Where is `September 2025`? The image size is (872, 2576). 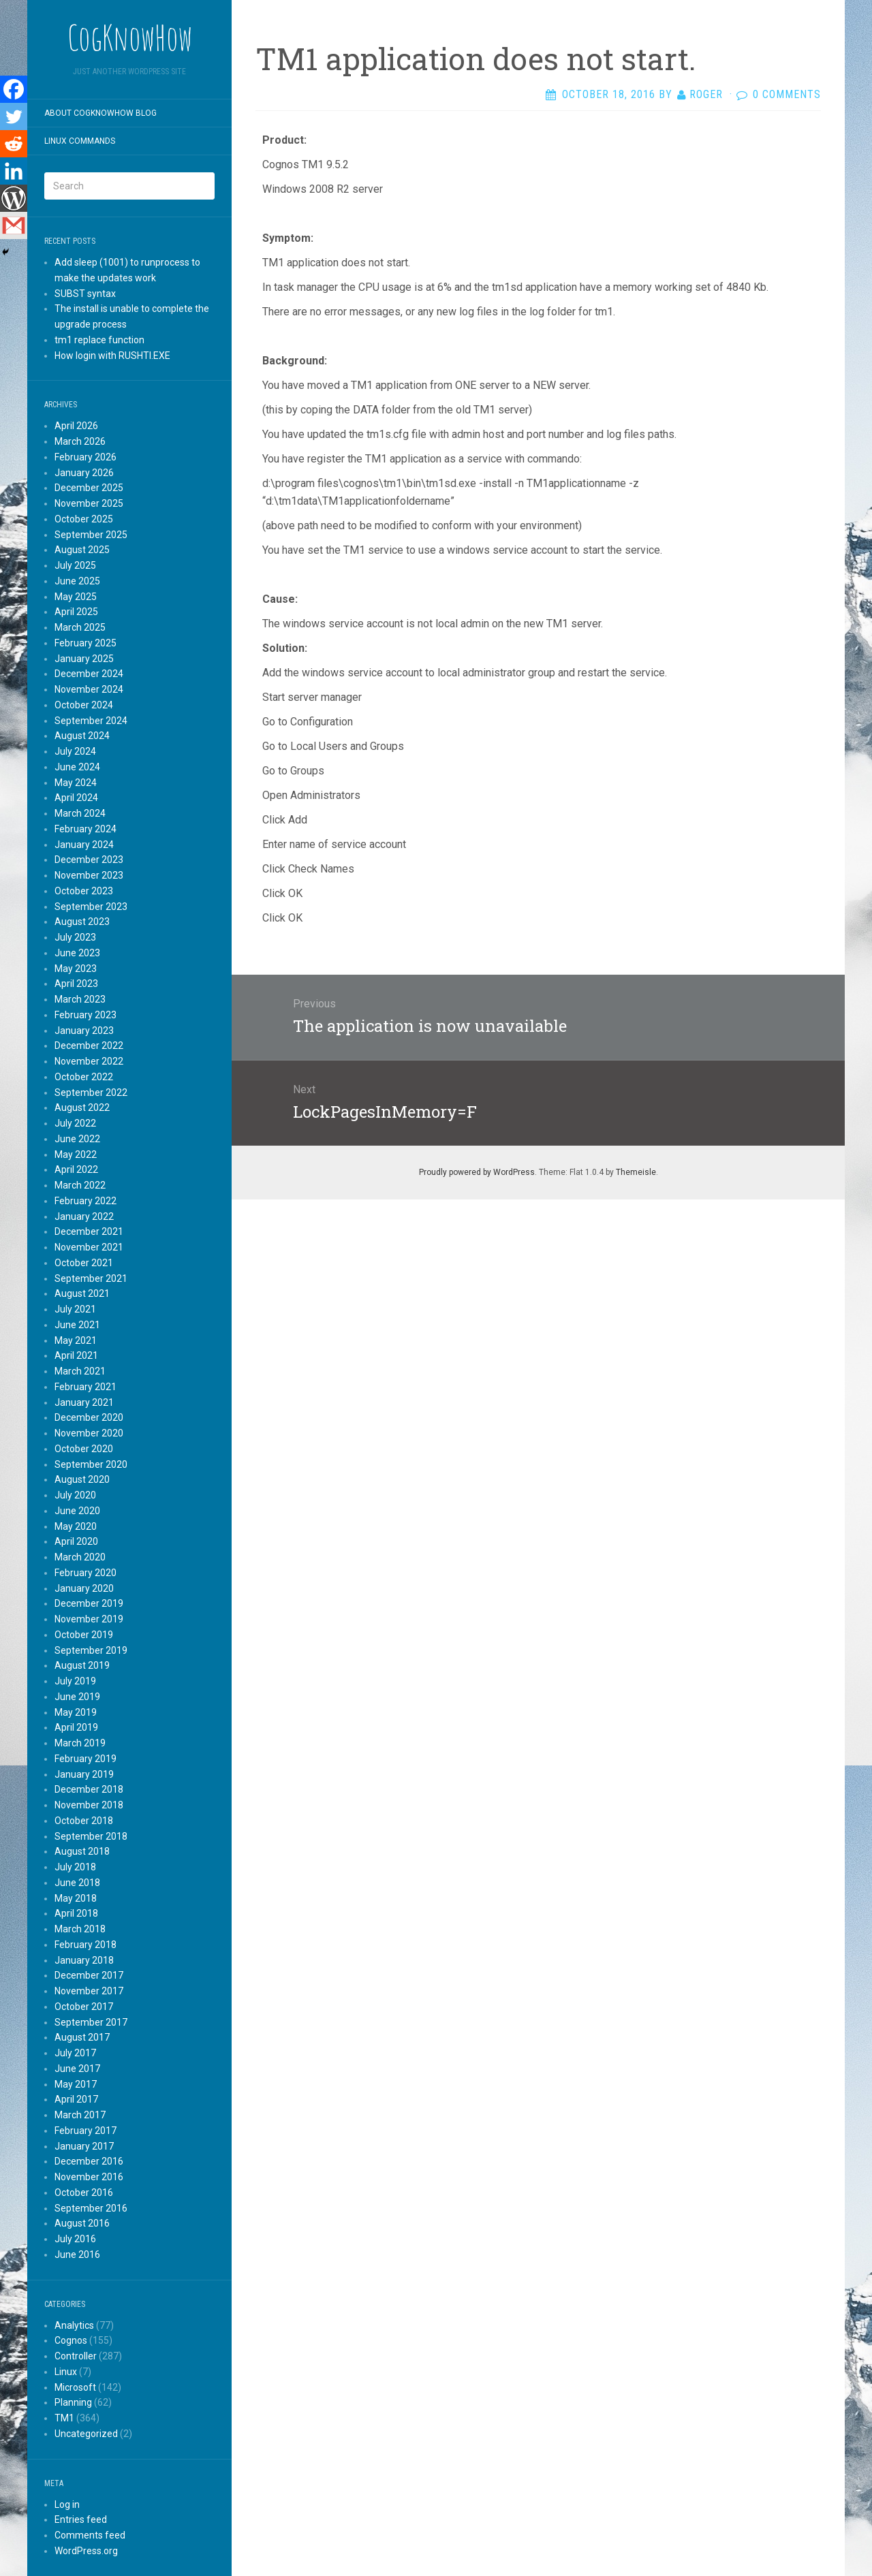
September 2025 is located at coordinates (90, 534).